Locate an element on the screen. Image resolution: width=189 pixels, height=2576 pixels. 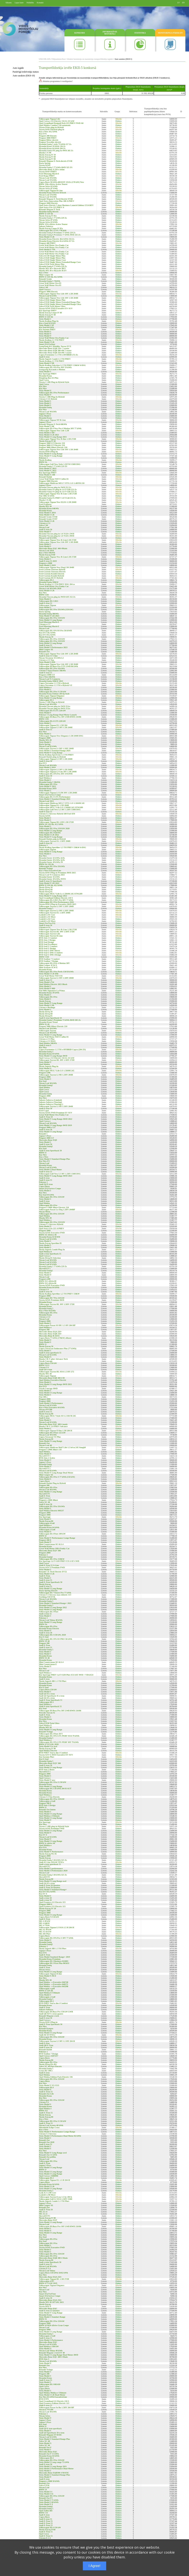
Volkswagen ID.5 GTX 77KWH is located at coordinates (52, 230).